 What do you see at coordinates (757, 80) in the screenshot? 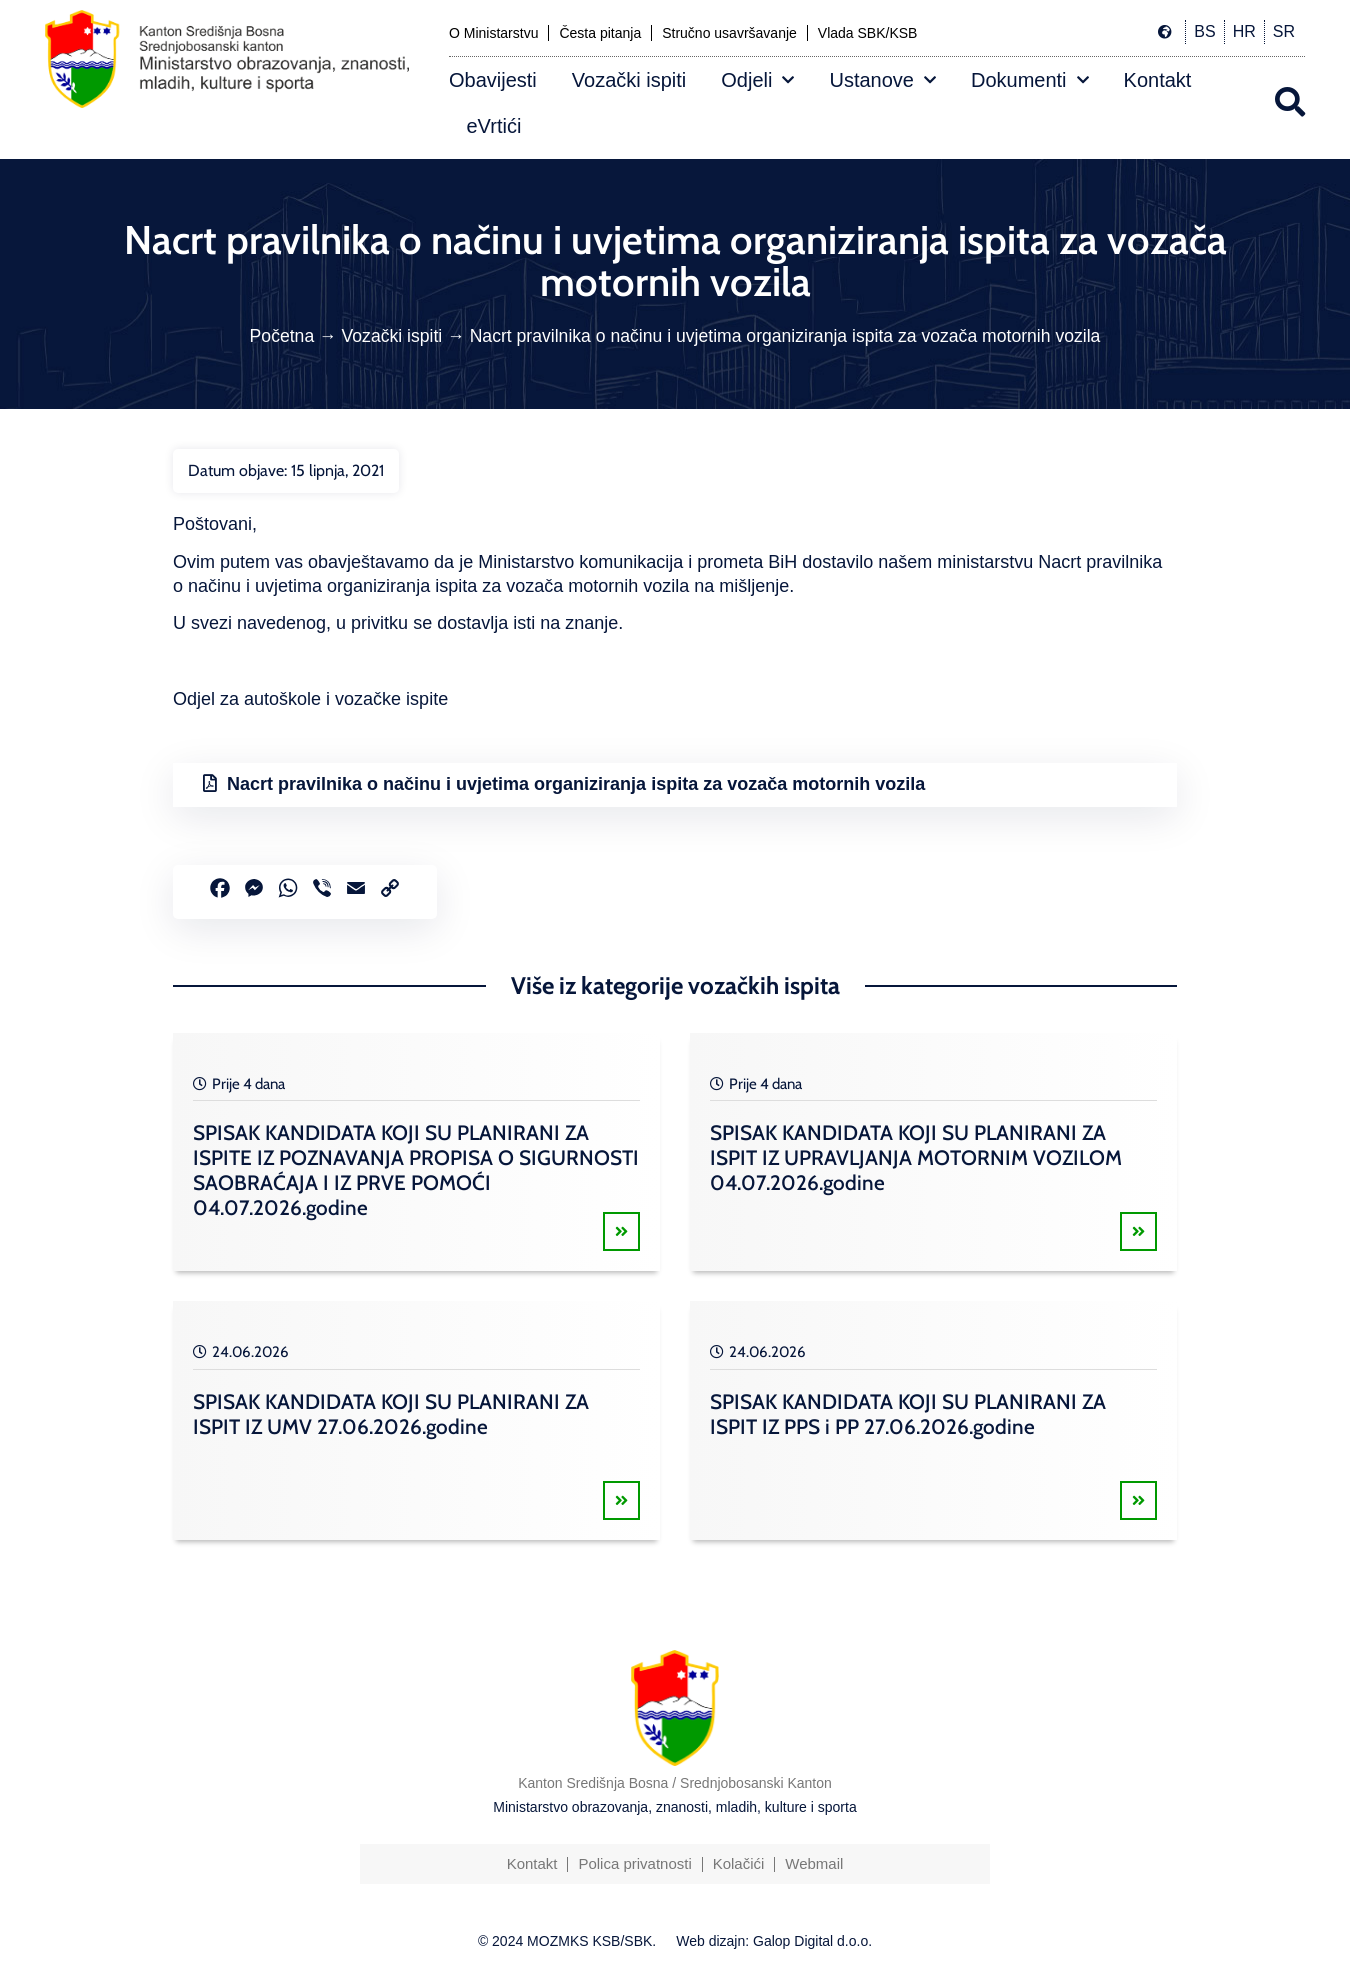
I see `Odjeli` at bounding box center [757, 80].